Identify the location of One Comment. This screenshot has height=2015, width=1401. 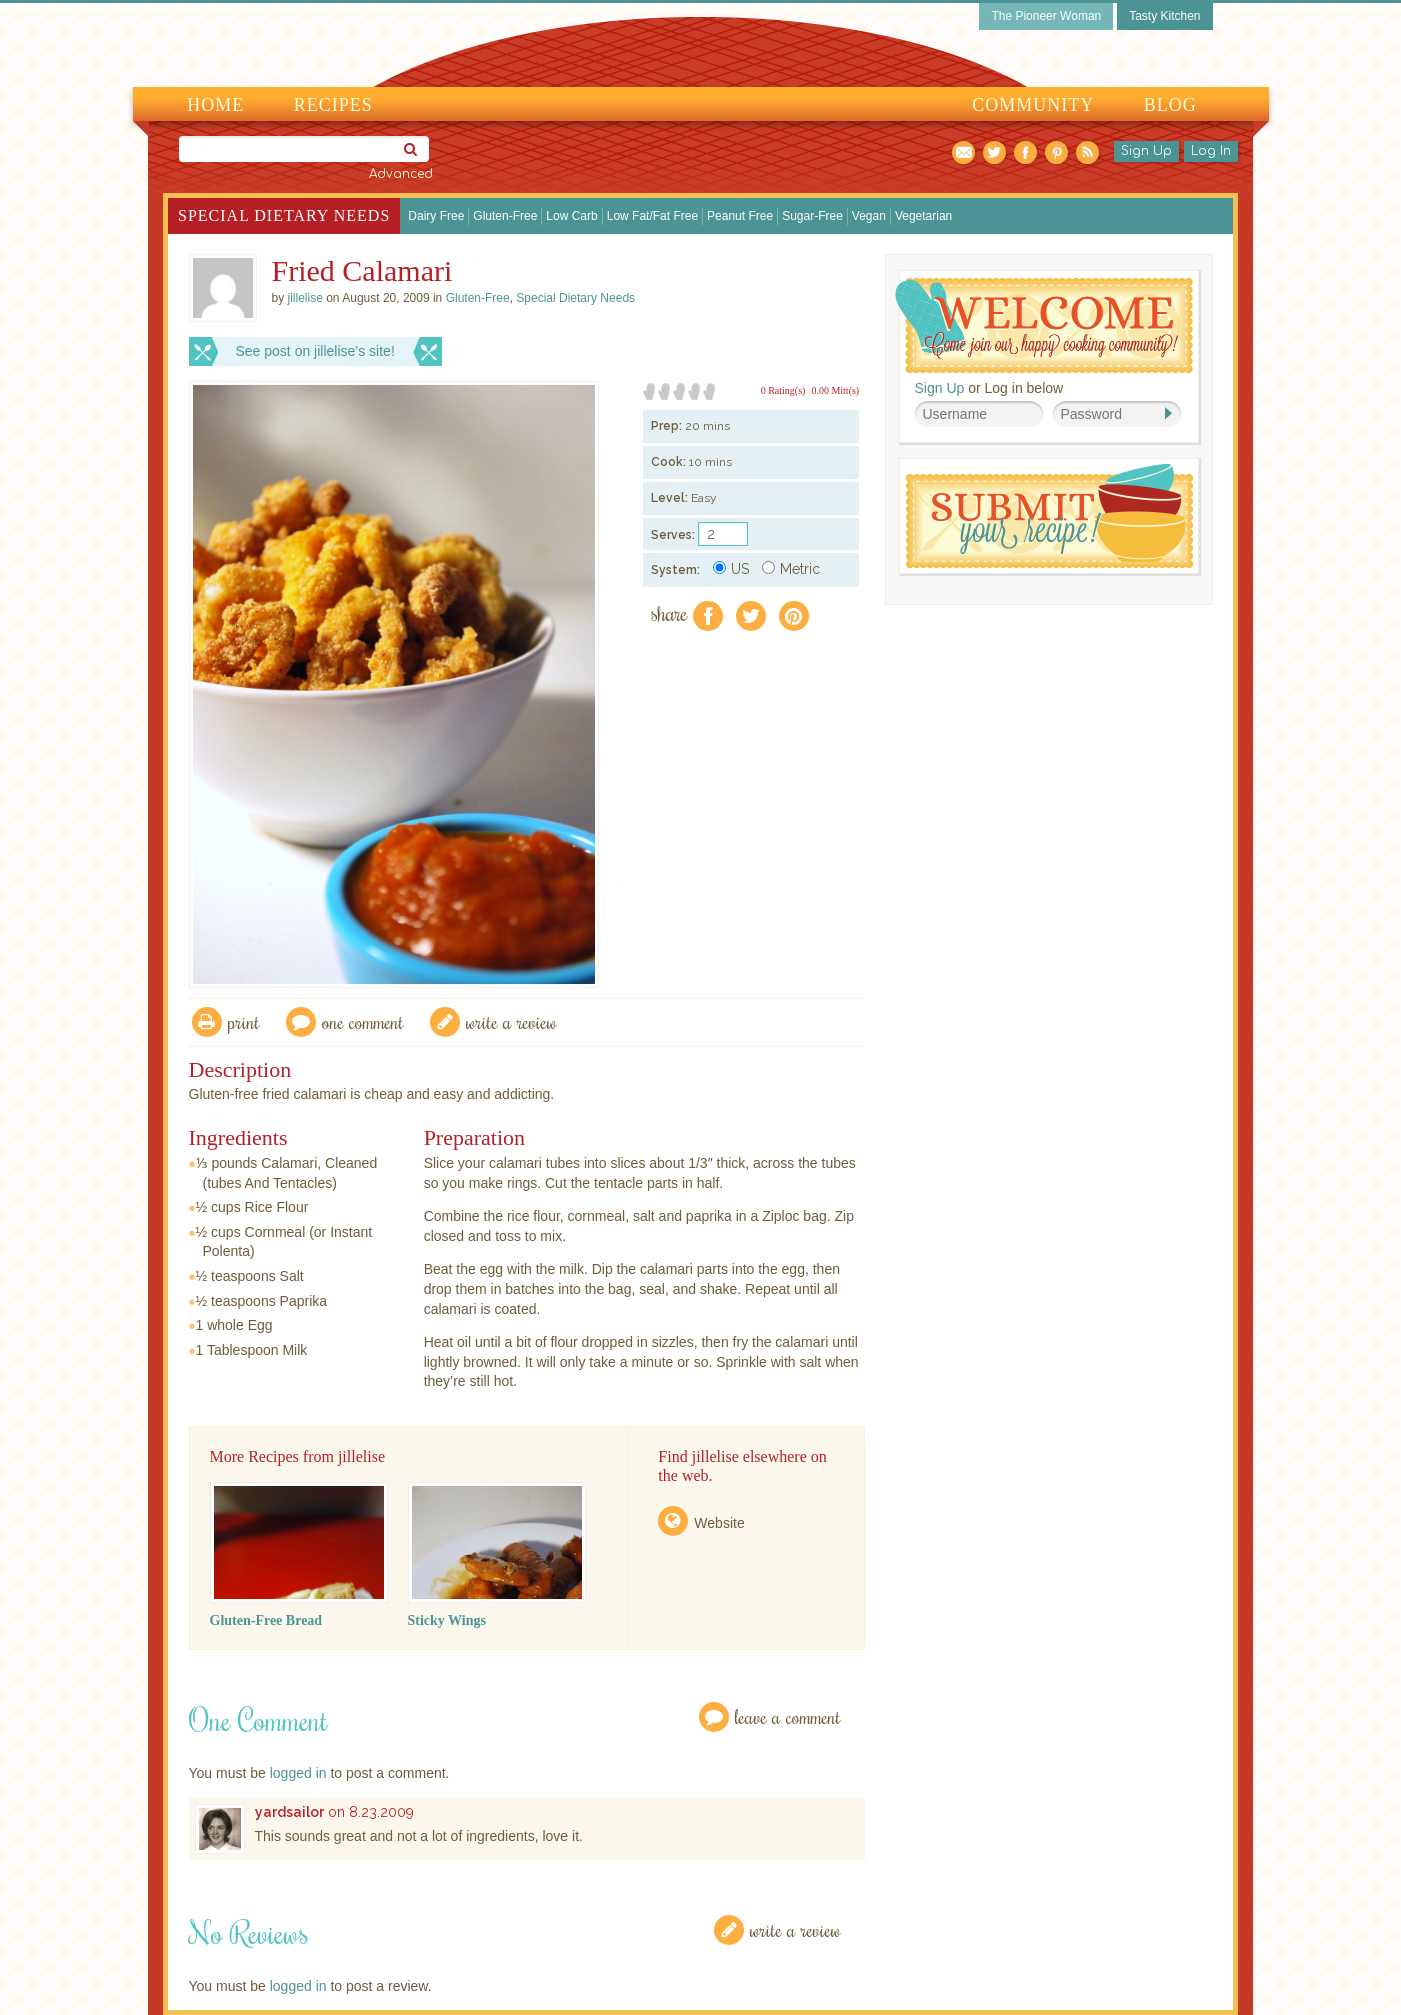
(363, 1021).